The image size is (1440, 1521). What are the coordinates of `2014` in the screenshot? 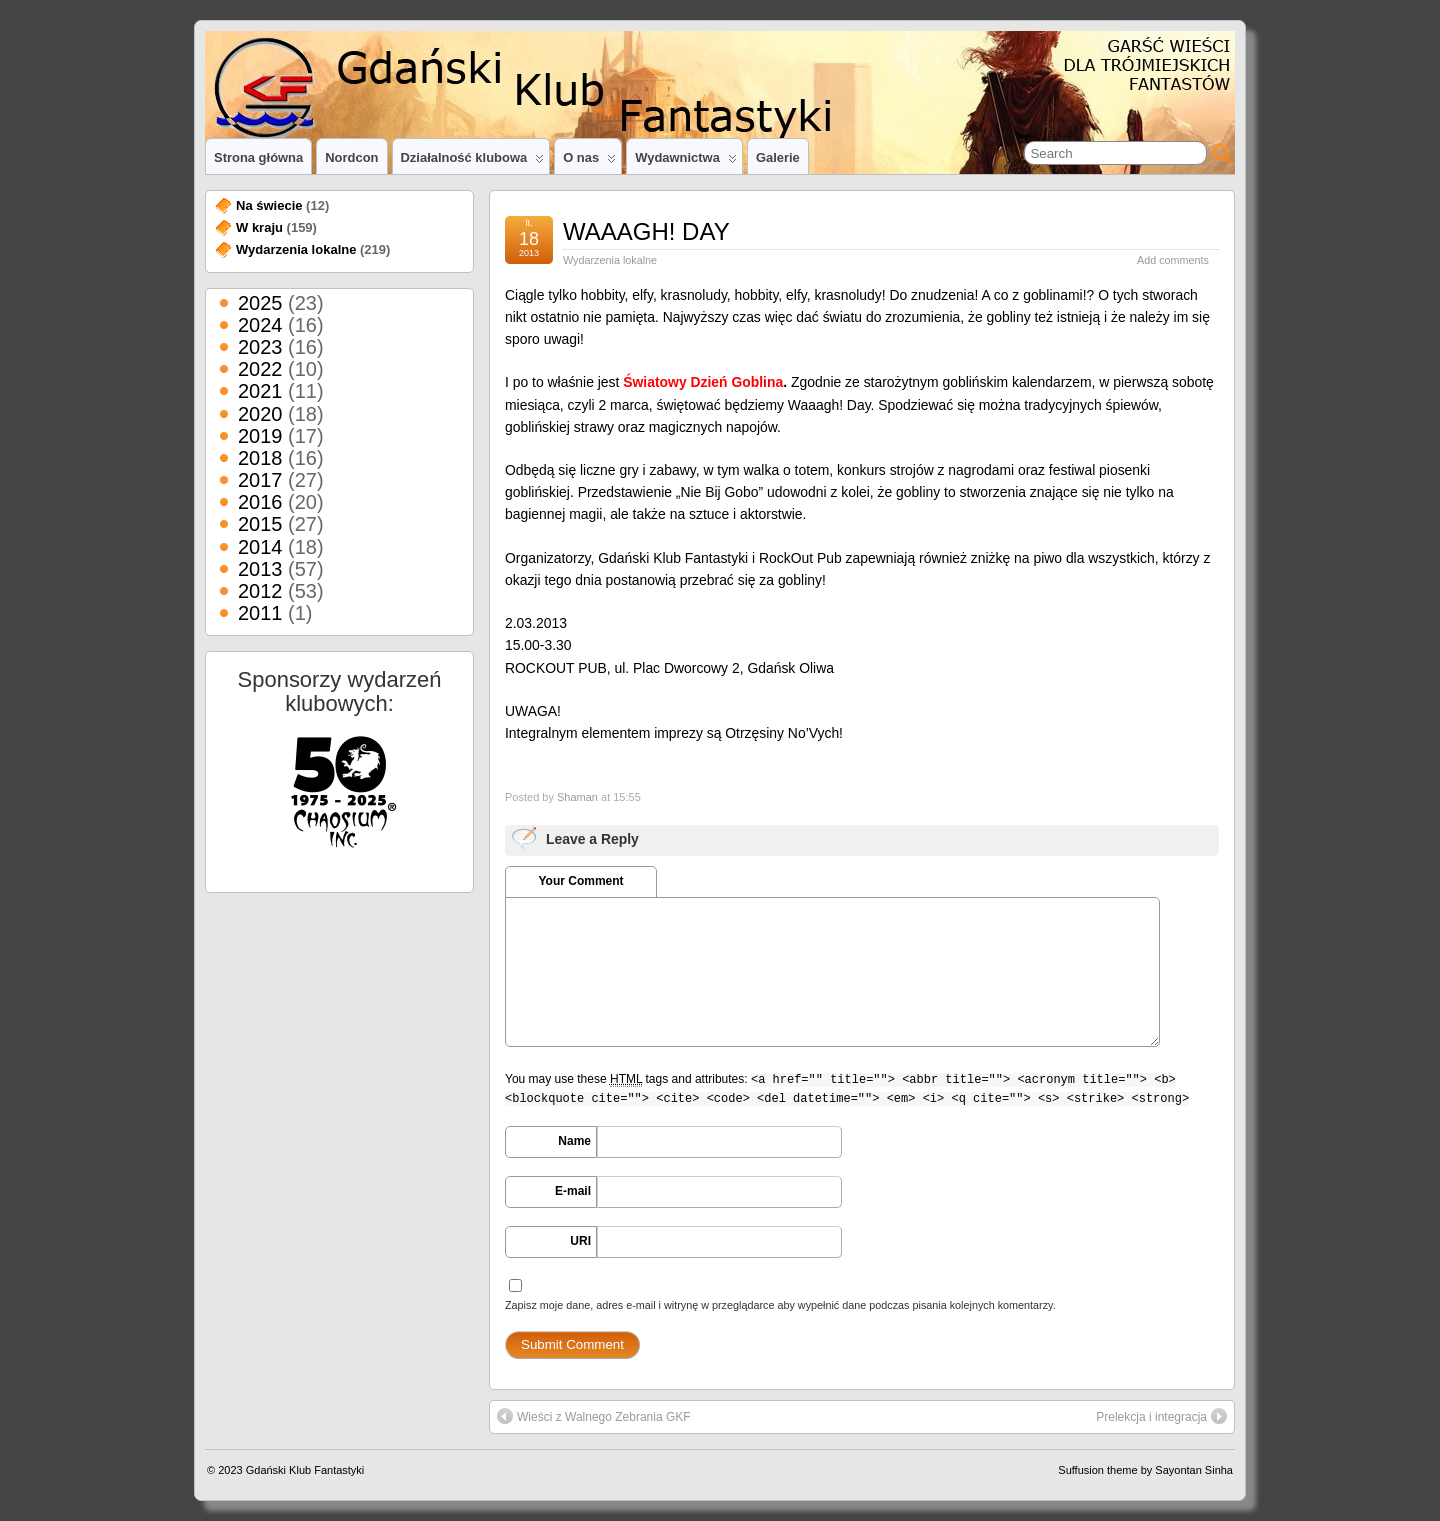 It's located at (260, 547).